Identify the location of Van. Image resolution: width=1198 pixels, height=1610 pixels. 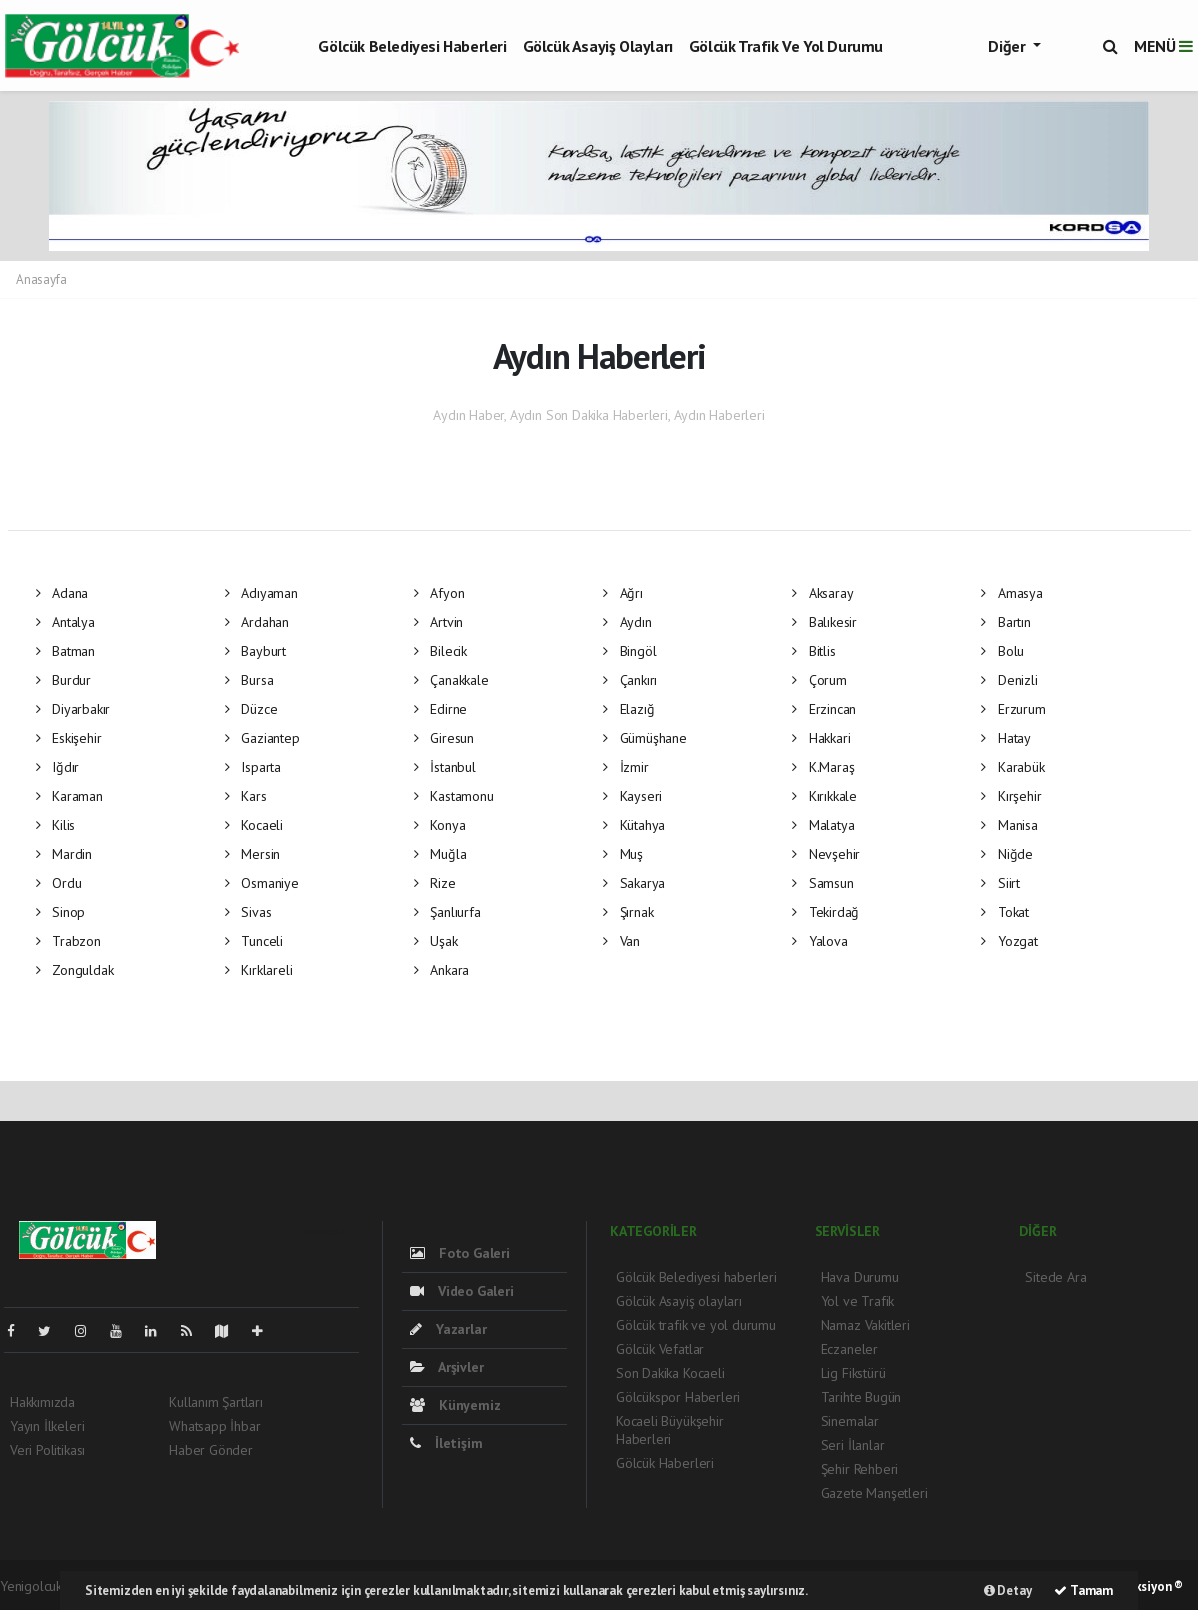
(621, 941).